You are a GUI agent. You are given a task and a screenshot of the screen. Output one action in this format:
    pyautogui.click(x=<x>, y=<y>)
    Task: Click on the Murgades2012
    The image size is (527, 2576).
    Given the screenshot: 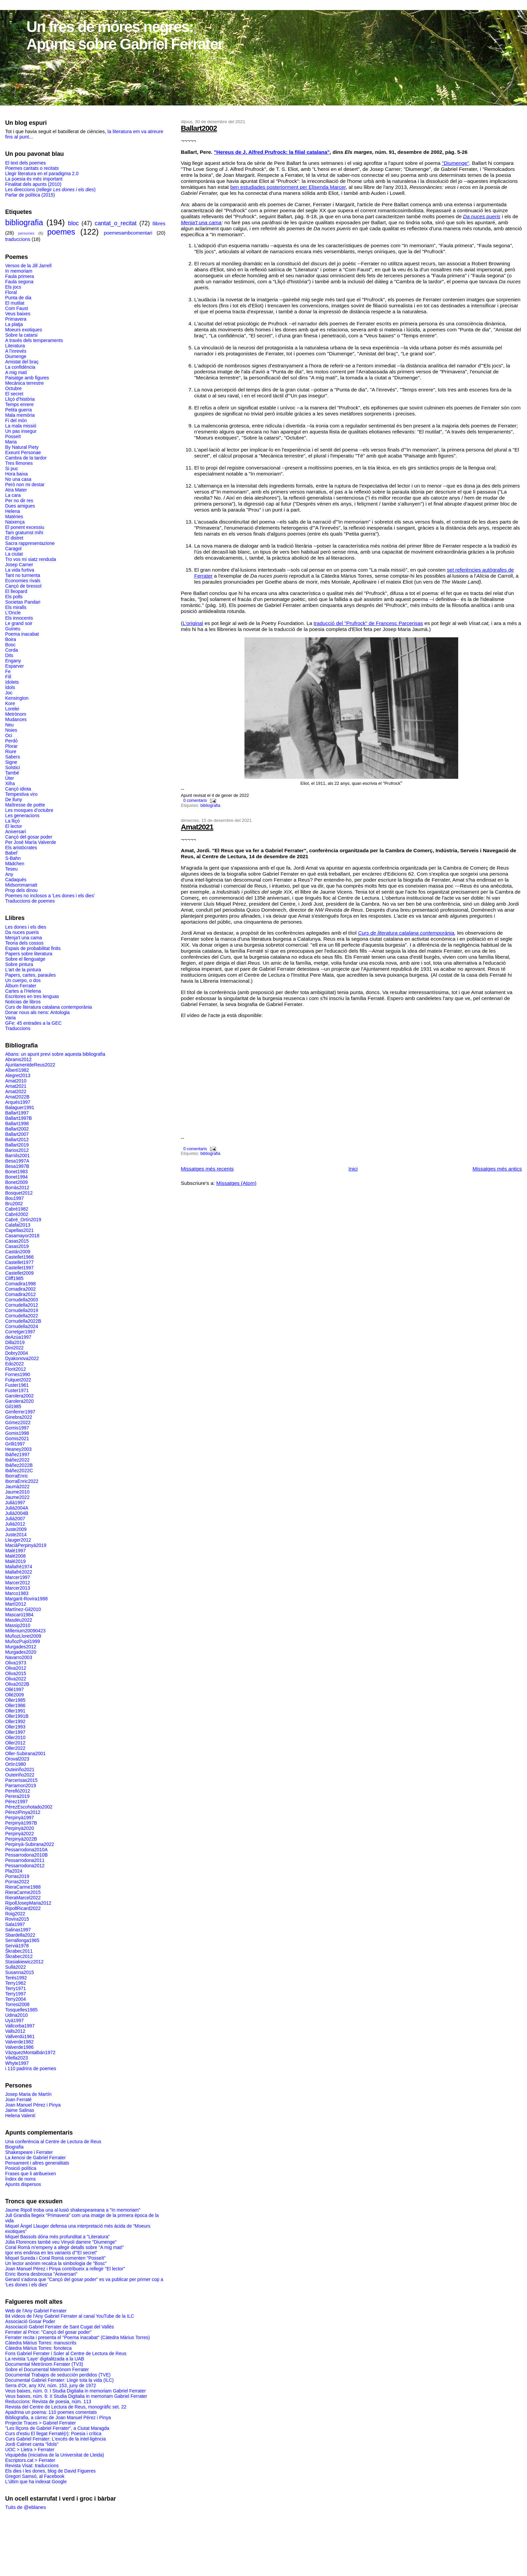 What is the action you would take?
    pyautogui.click(x=20, y=1646)
    